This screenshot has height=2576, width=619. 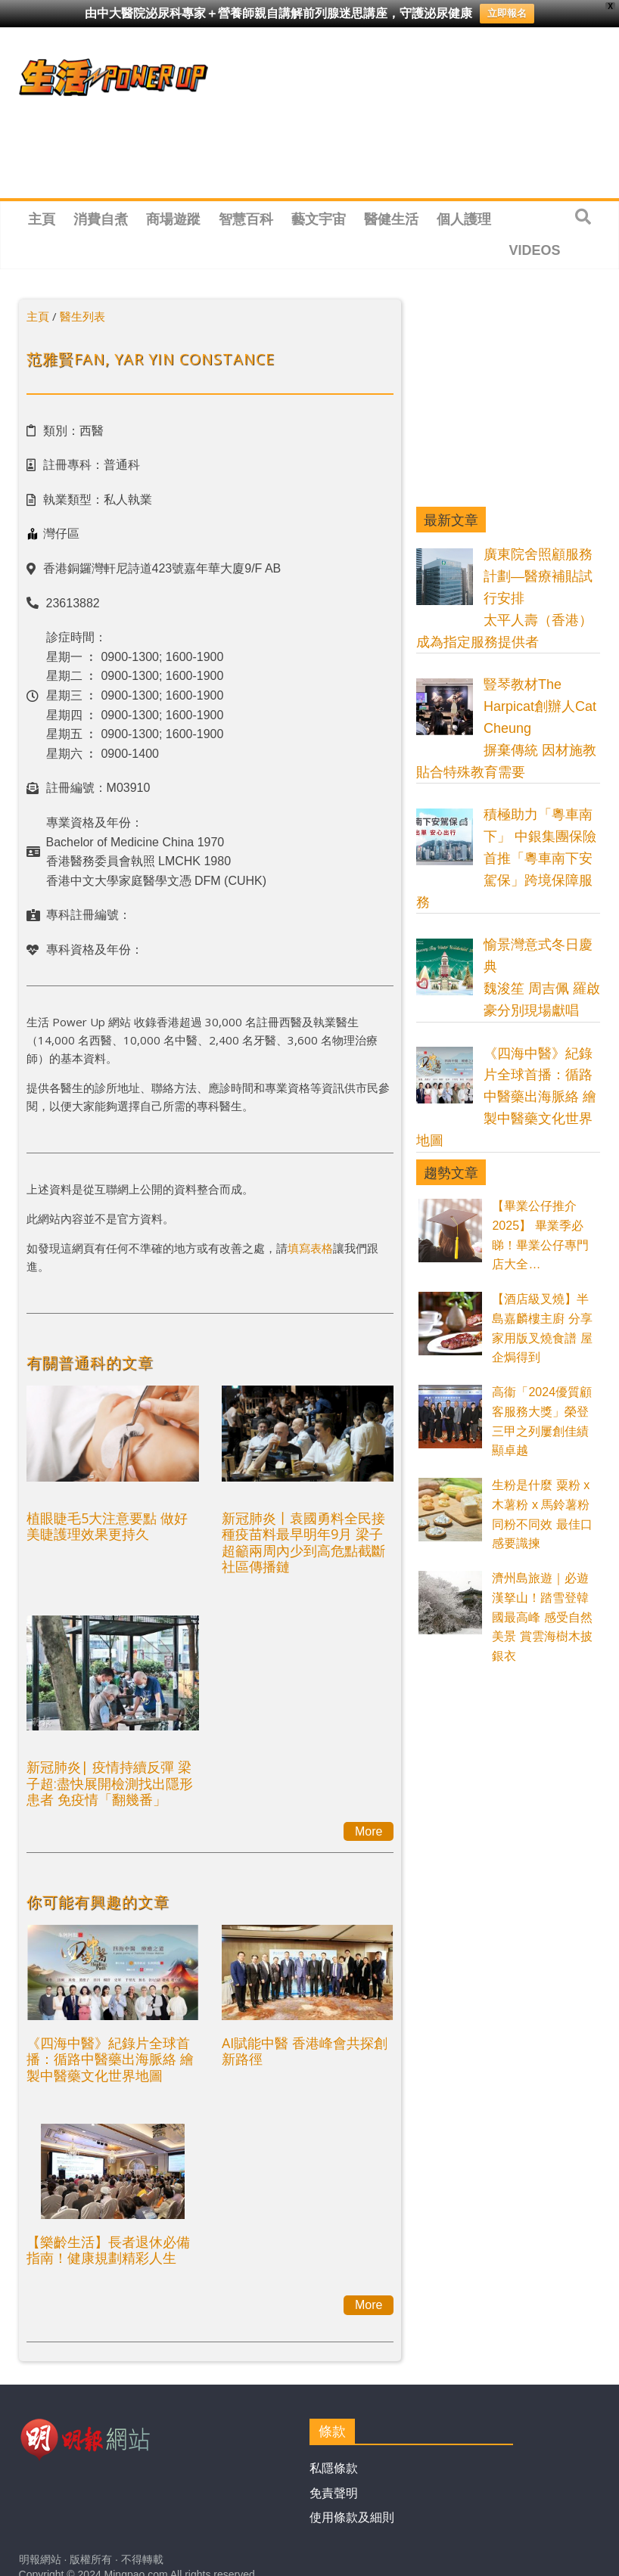 What do you see at coordinates (391, 219) in the screenshot?
I see `醫健生活` at bounding box center [391, 219].